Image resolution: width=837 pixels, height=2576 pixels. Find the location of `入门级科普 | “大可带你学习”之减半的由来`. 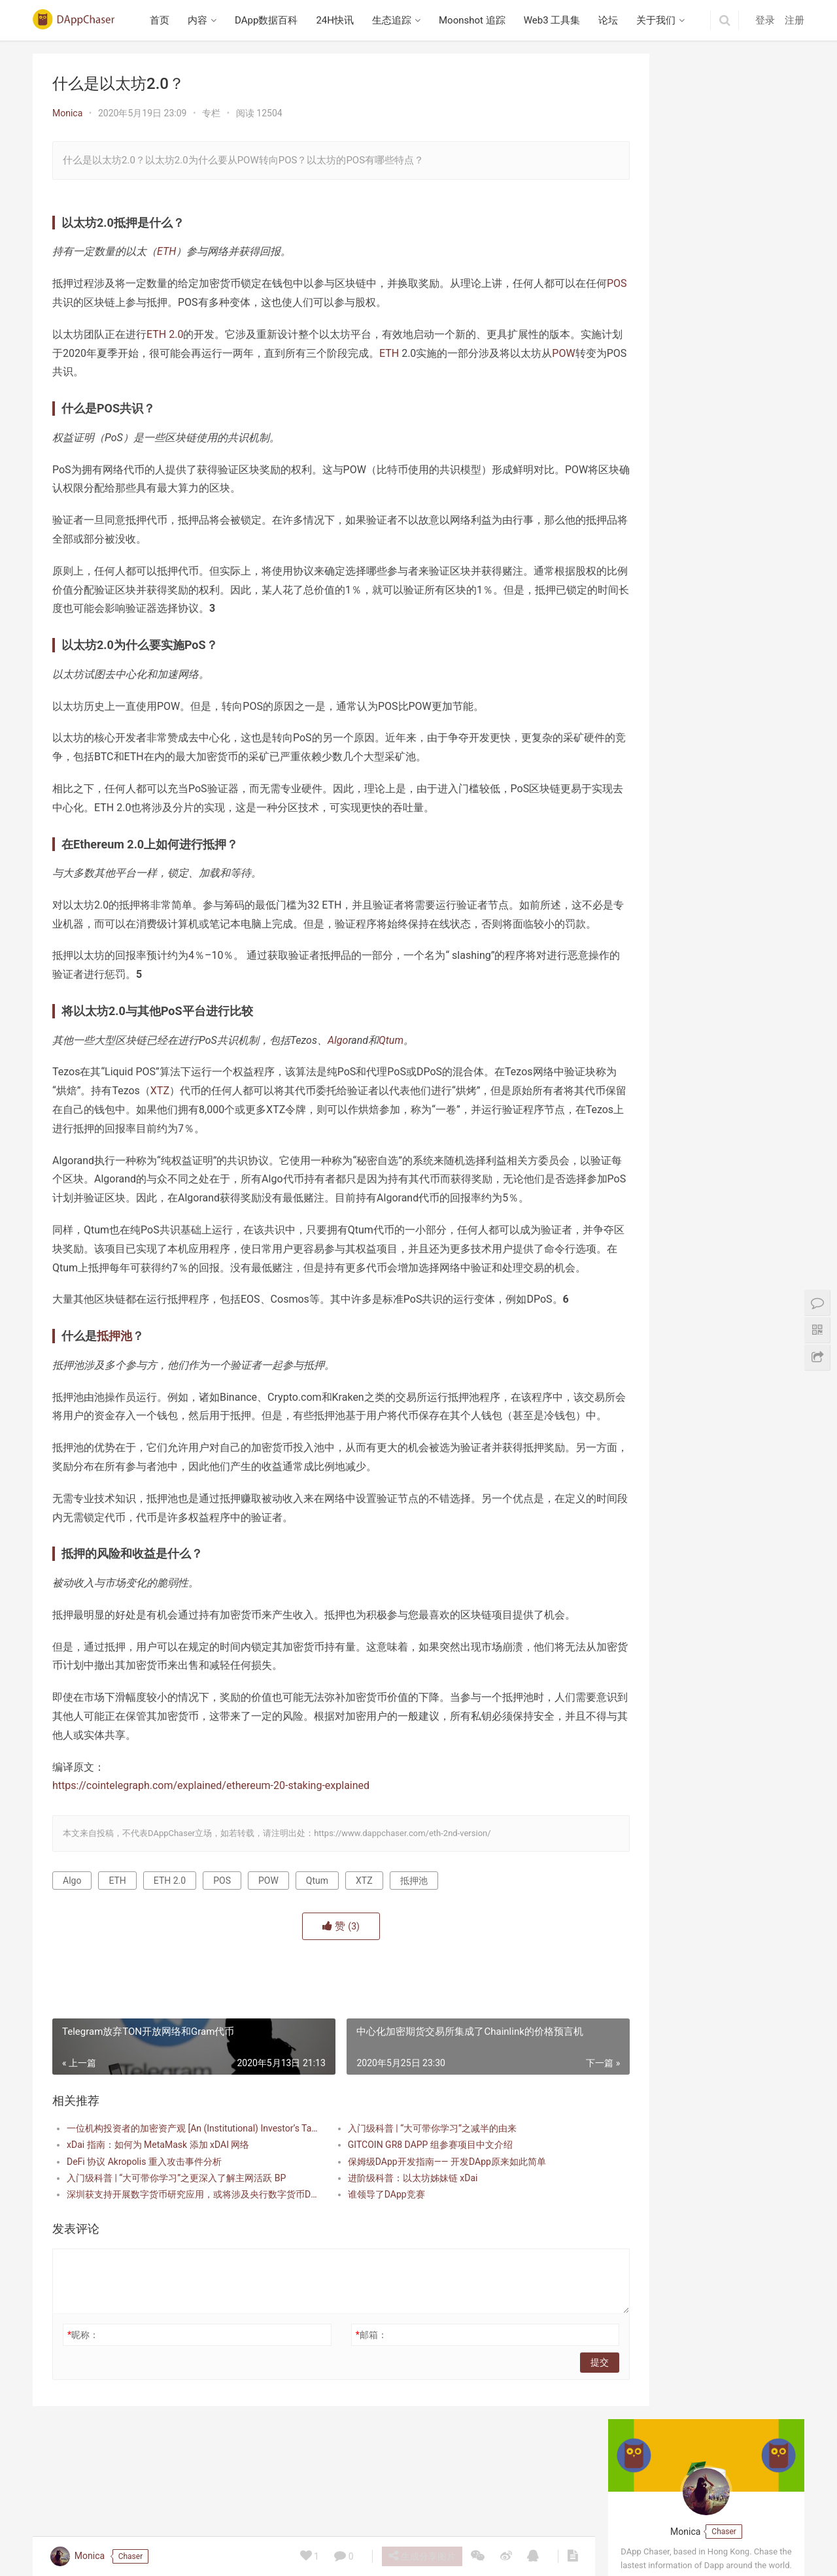

入门级科普 | “大可带你学习”之减半的由来 is located at coordinates (404, 2203).